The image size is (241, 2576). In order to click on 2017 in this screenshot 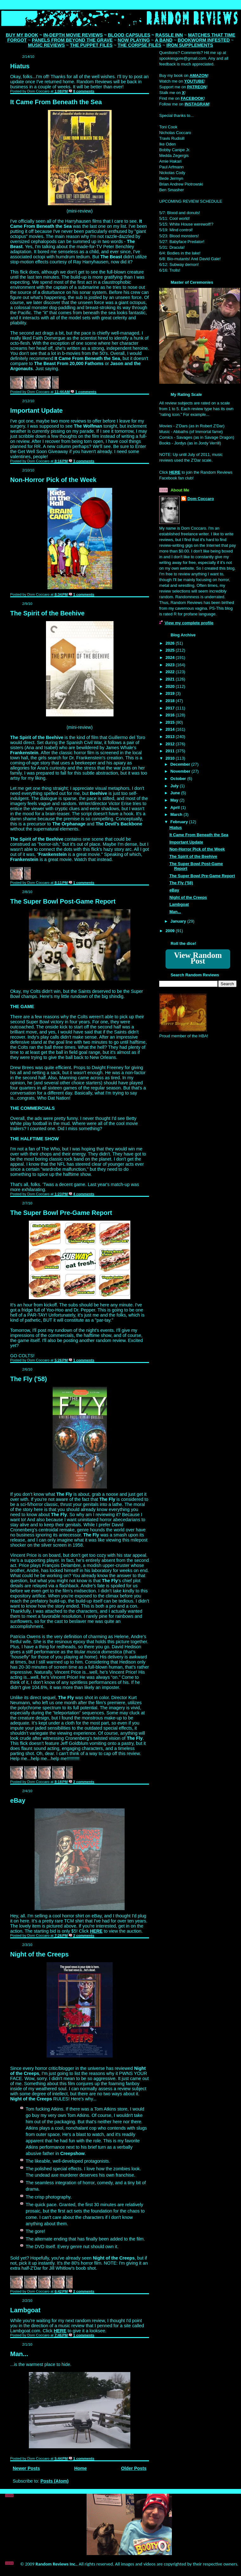, I will do `click(171, 708)`.